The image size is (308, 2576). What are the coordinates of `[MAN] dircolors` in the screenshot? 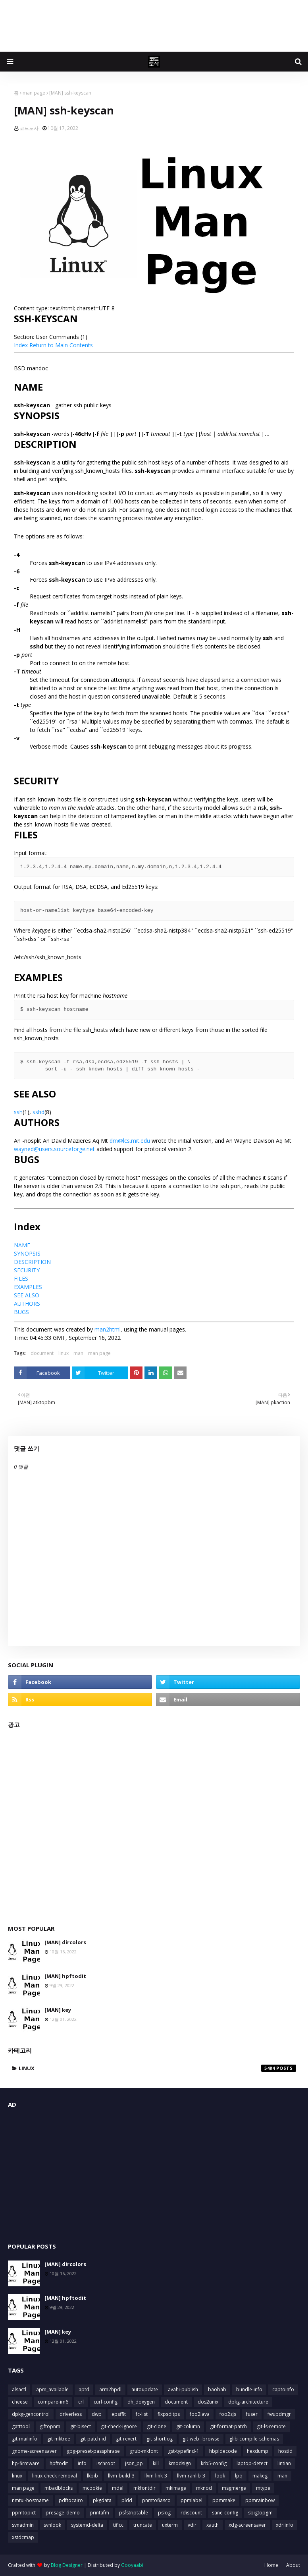 It's located at (65, 1942).